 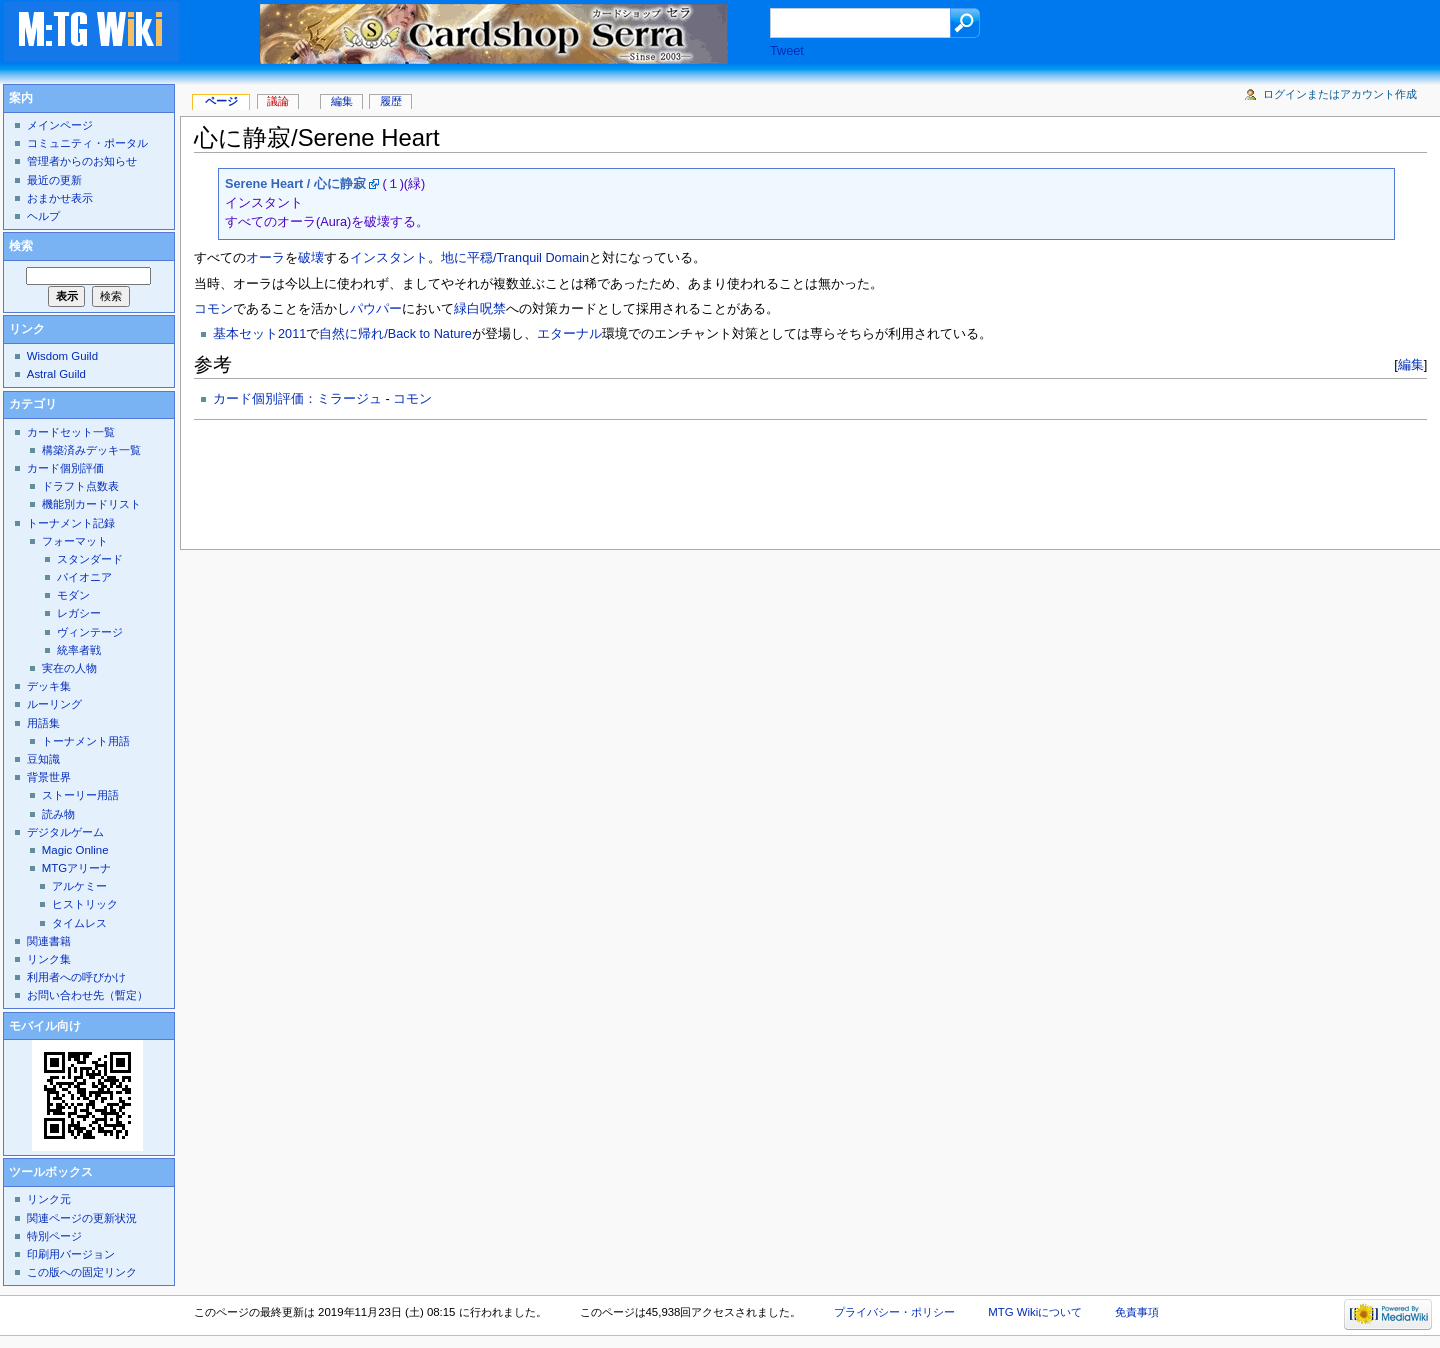 What do you see at coordinates (60, 198) in the screenshot?
I see `おまかせ表示` at bounding box center [60, 198].